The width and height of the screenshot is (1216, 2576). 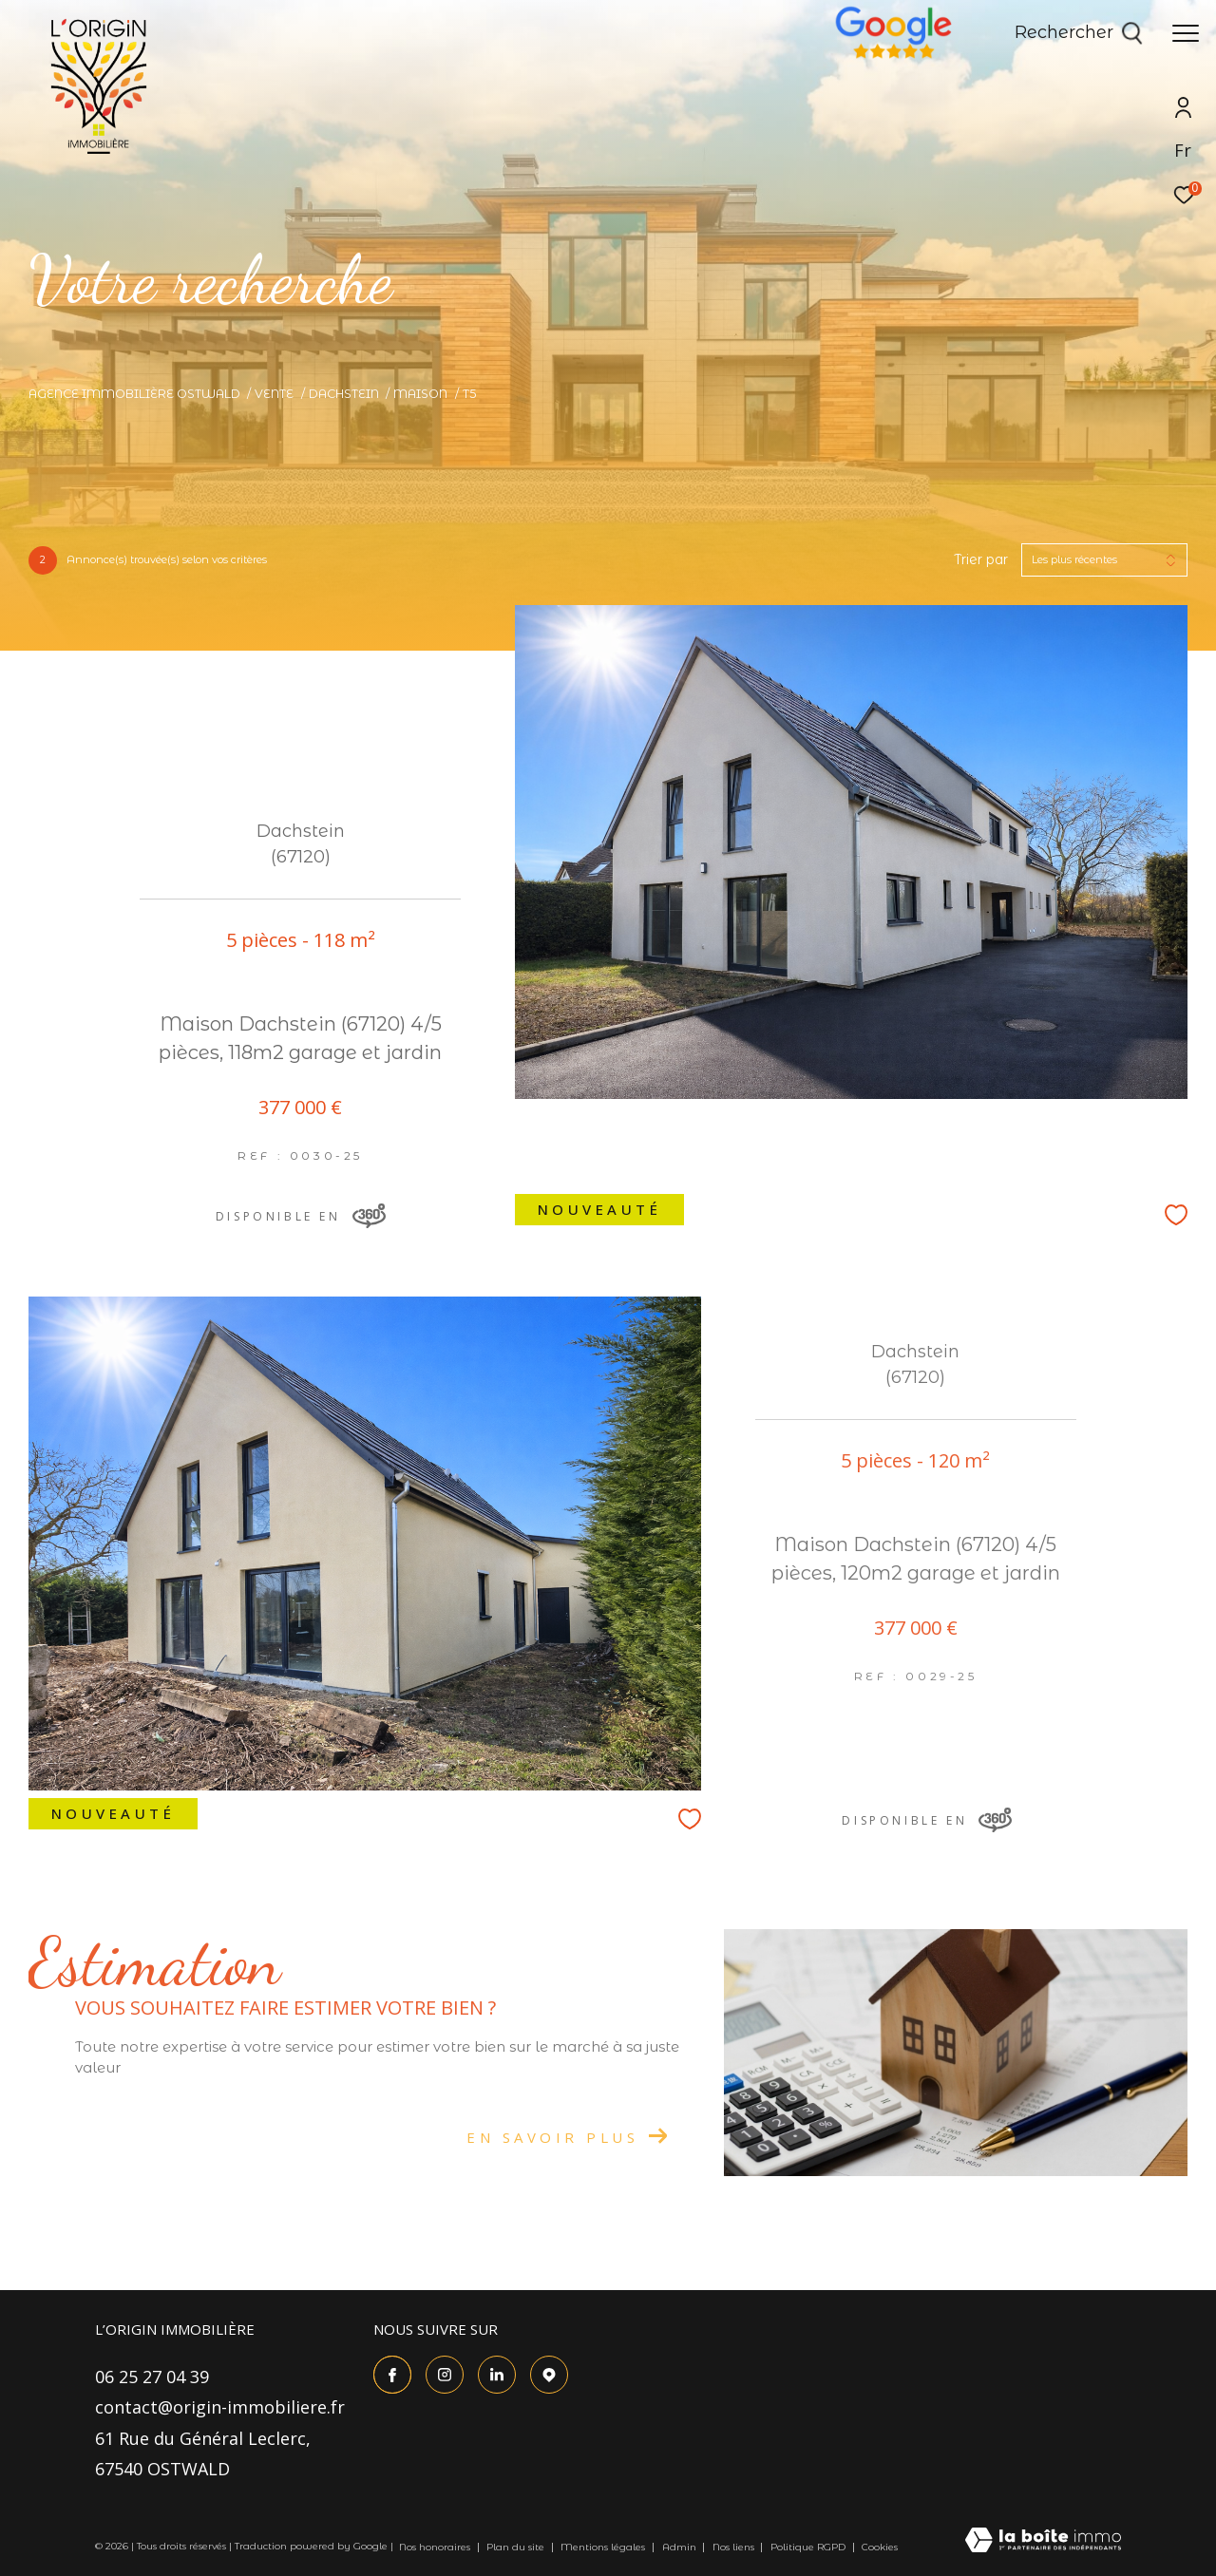 I want to click on [Ouvrir le formulaire de recherche], so click(x=1079, y=33).